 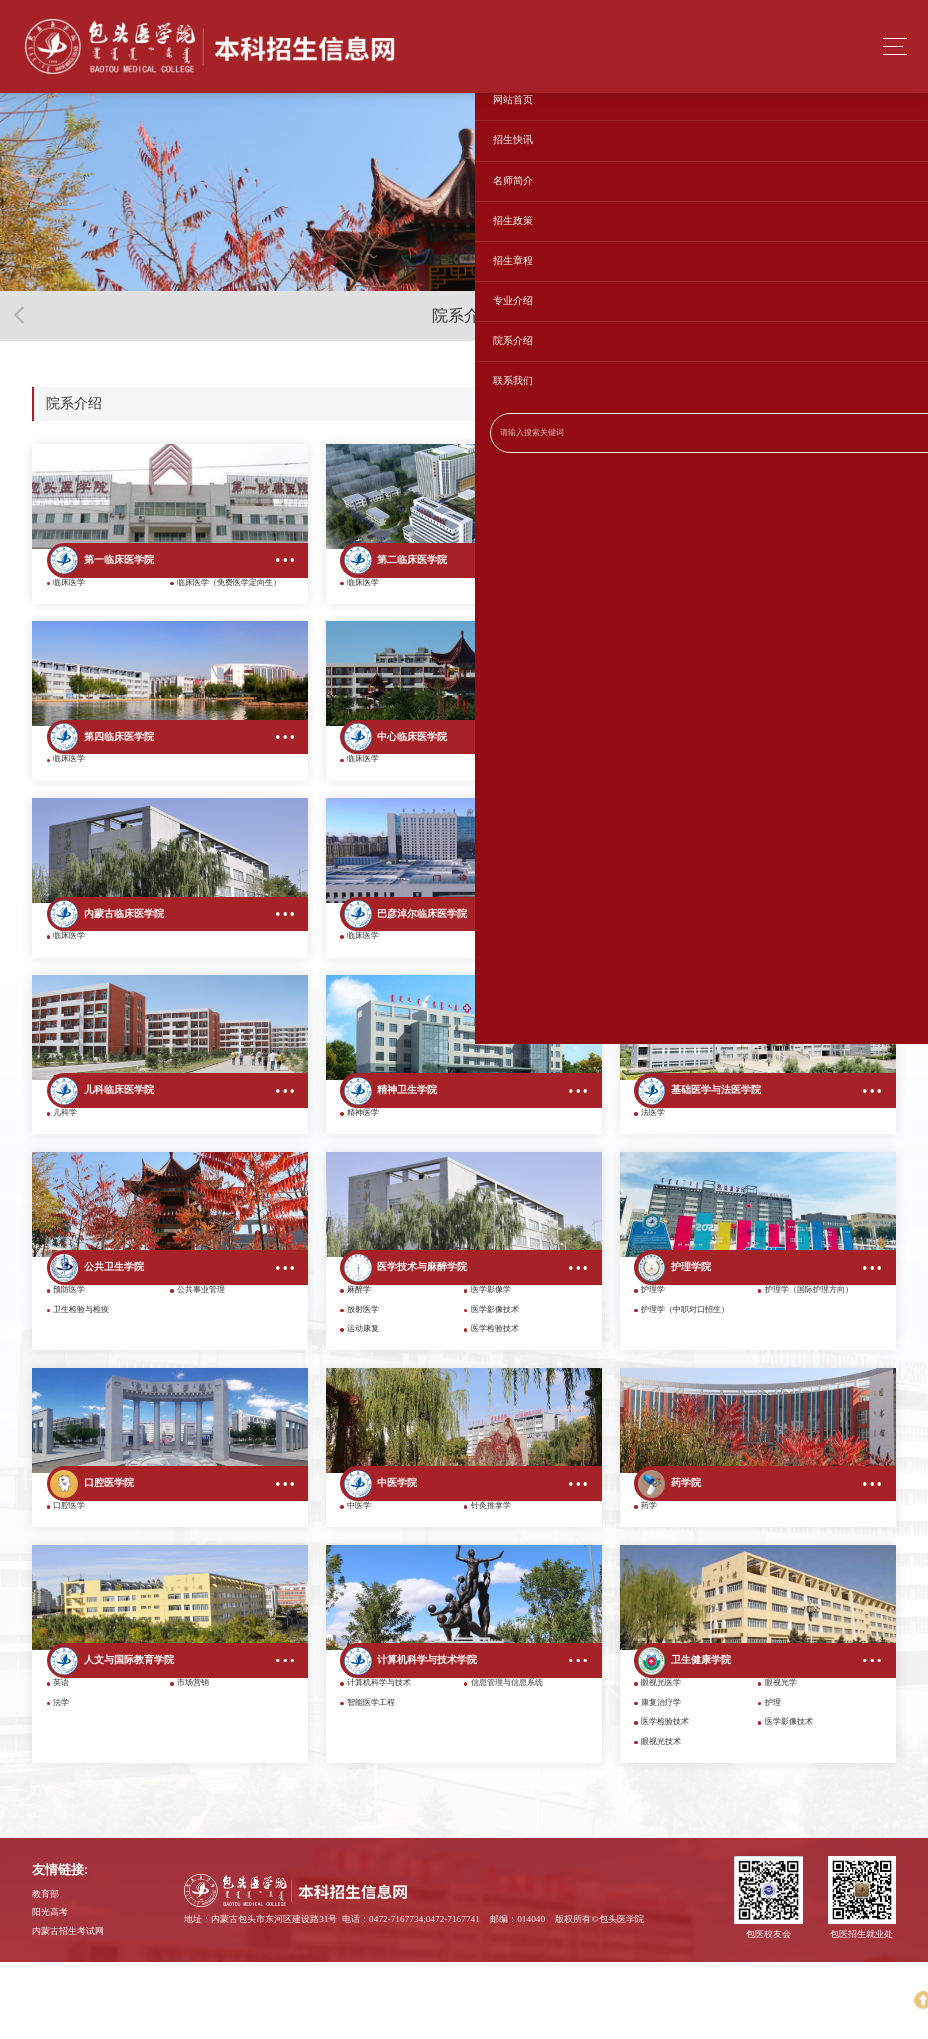 I want to click on 医学影像学, so click(x=491, y=1344).